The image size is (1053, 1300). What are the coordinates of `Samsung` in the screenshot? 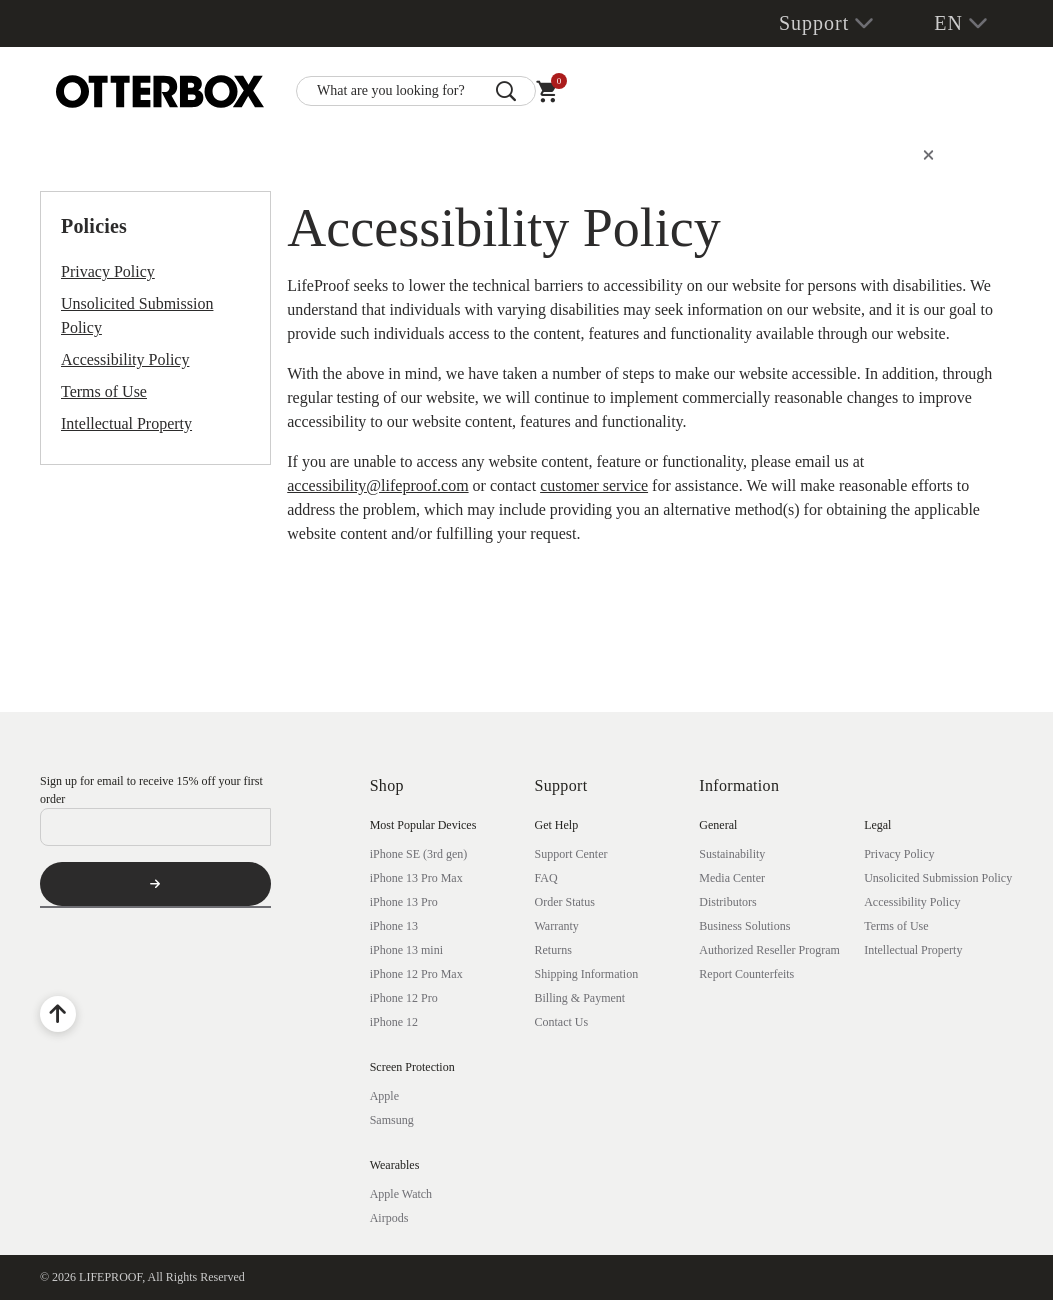 It's located at (392, 1120).